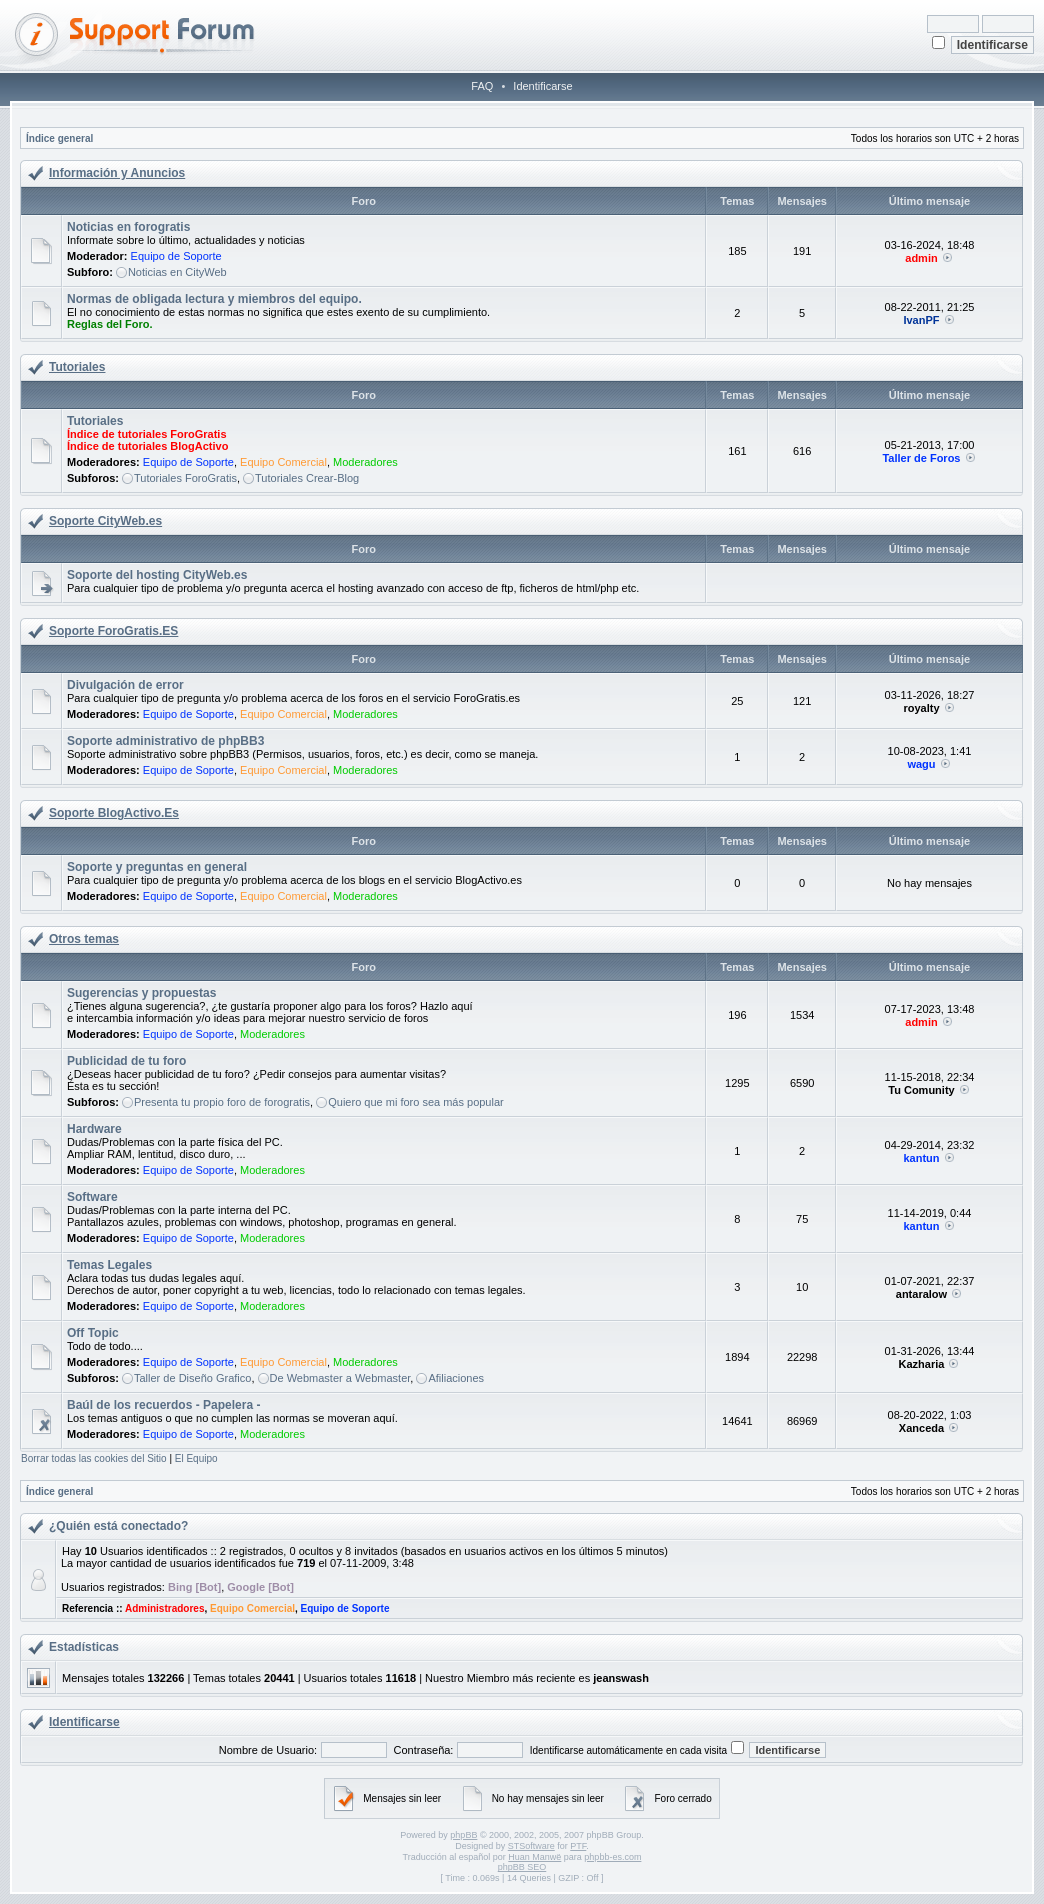  What do you see at coordinates (612, 1857) in the screenshot?
I see `phpbb-es.com` at bounding box center [612, 1857].